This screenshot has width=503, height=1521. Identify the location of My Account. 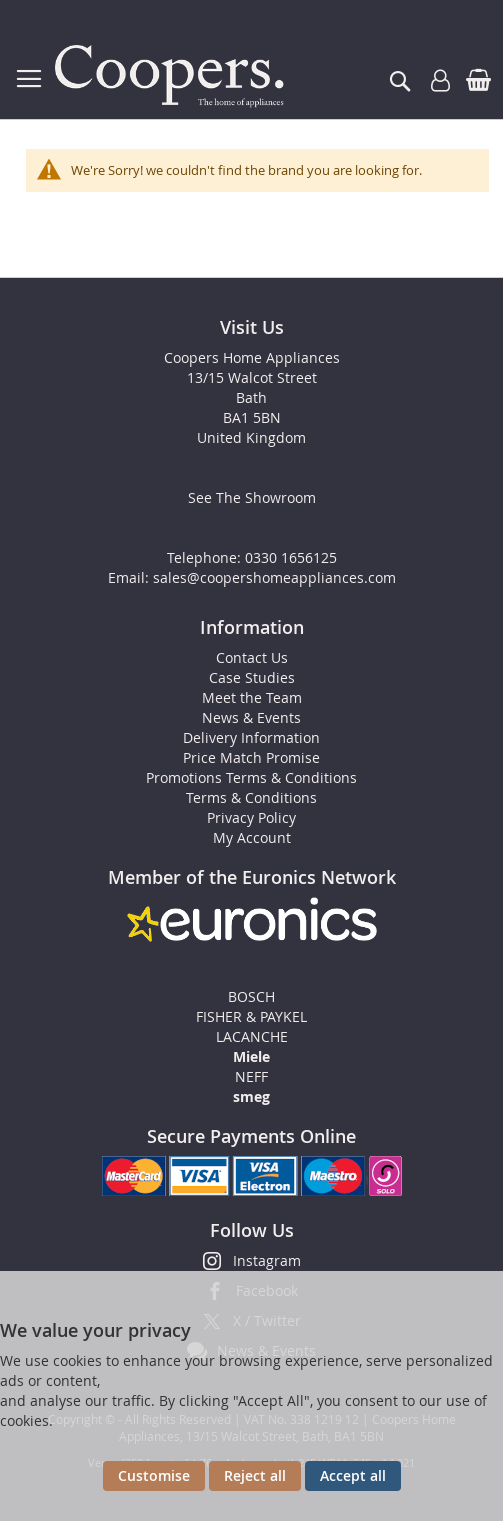
(252, 837).